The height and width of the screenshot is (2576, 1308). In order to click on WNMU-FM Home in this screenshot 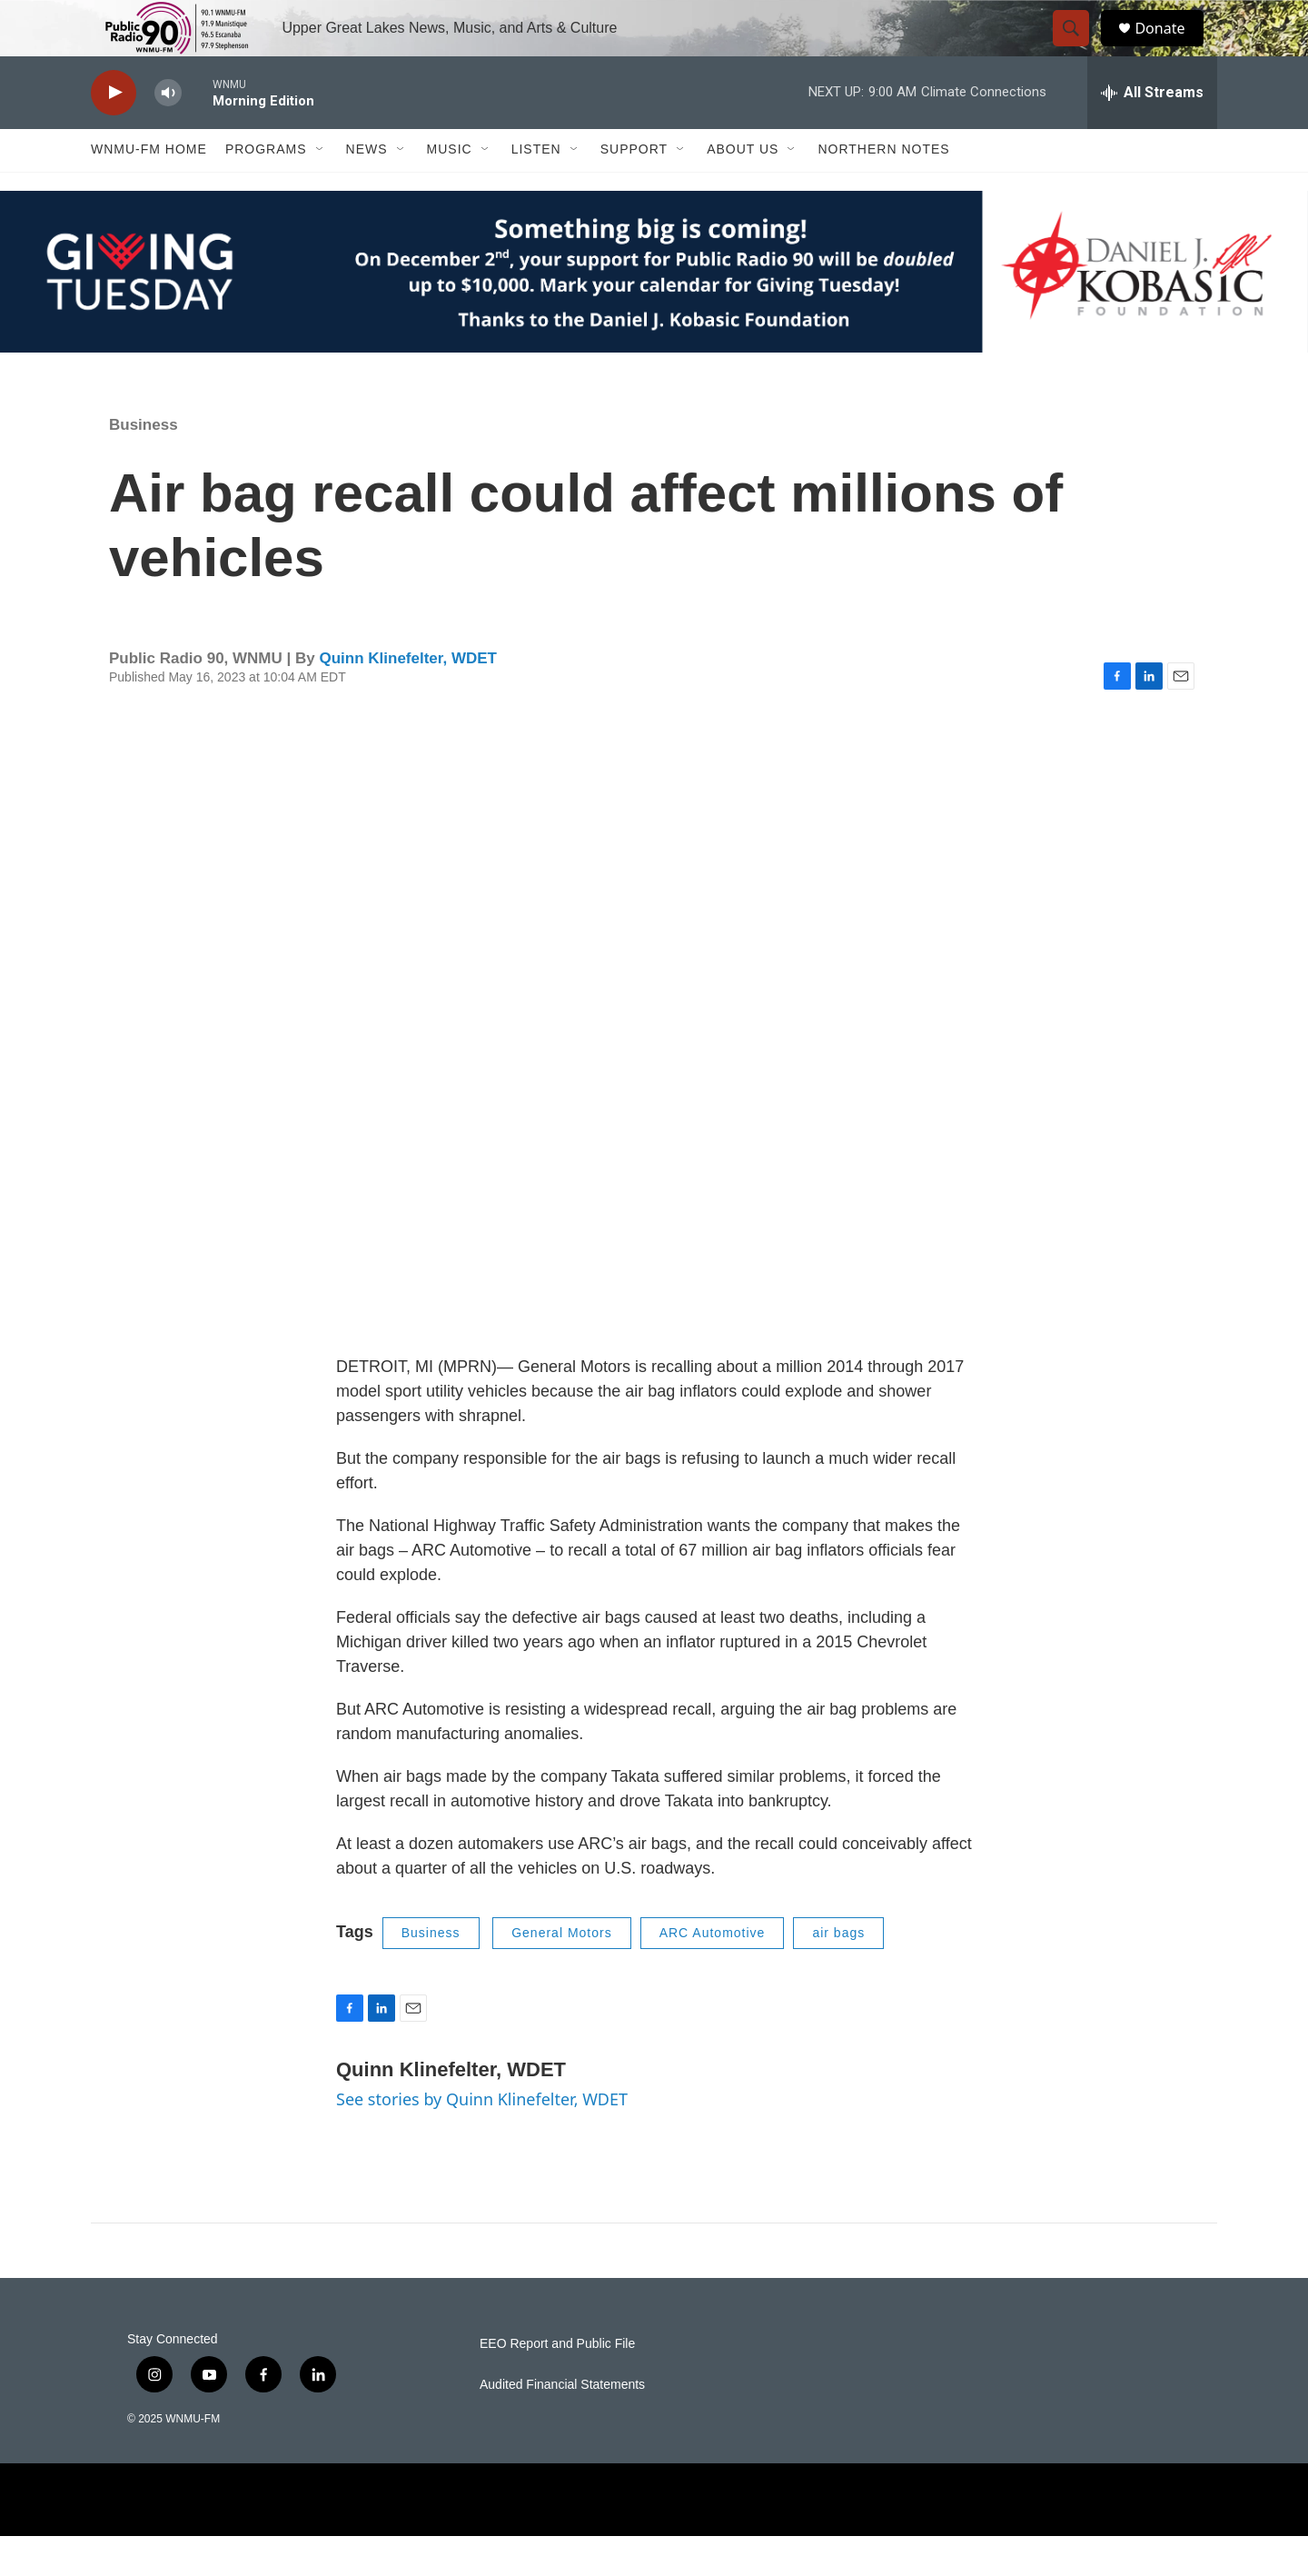, I will do `click(149, 189)`.